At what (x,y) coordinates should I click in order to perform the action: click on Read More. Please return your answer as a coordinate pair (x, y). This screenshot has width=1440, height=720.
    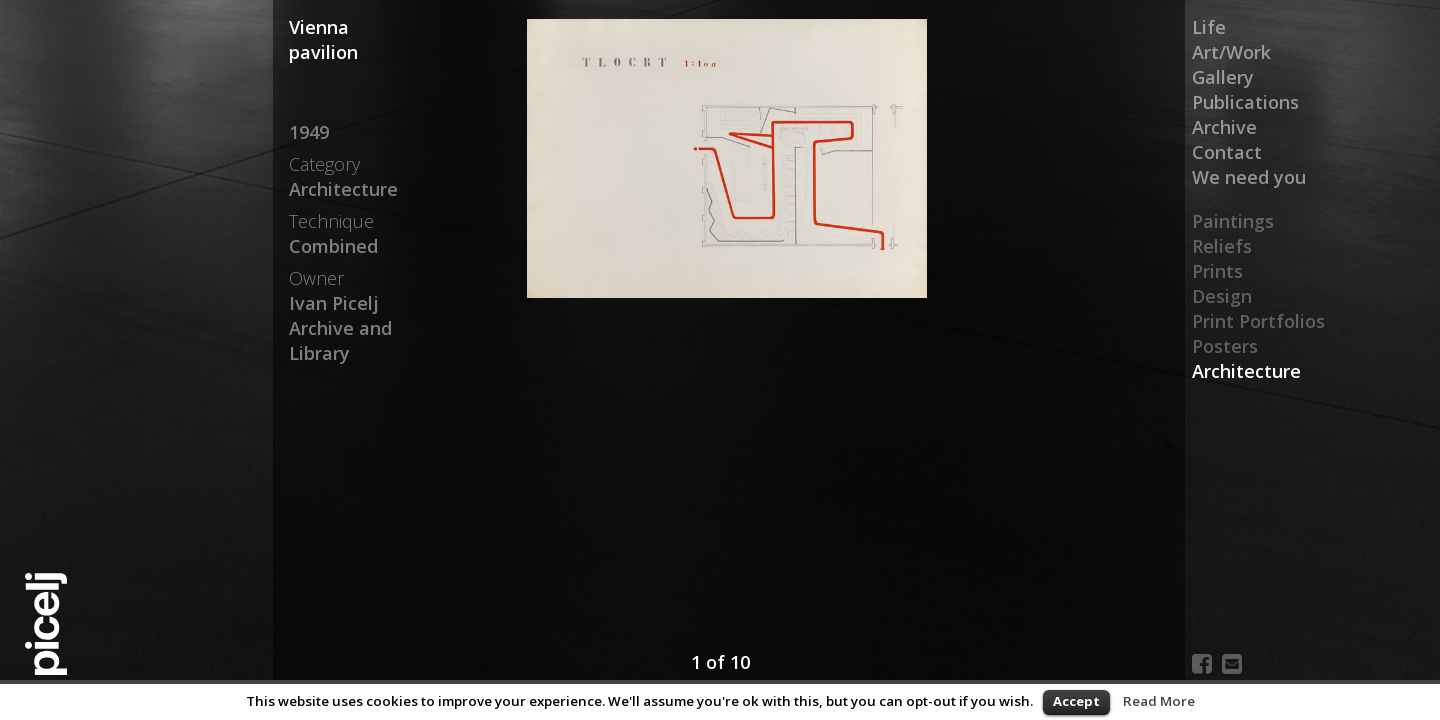
    Looking at the image, I should click on (1159, 701).